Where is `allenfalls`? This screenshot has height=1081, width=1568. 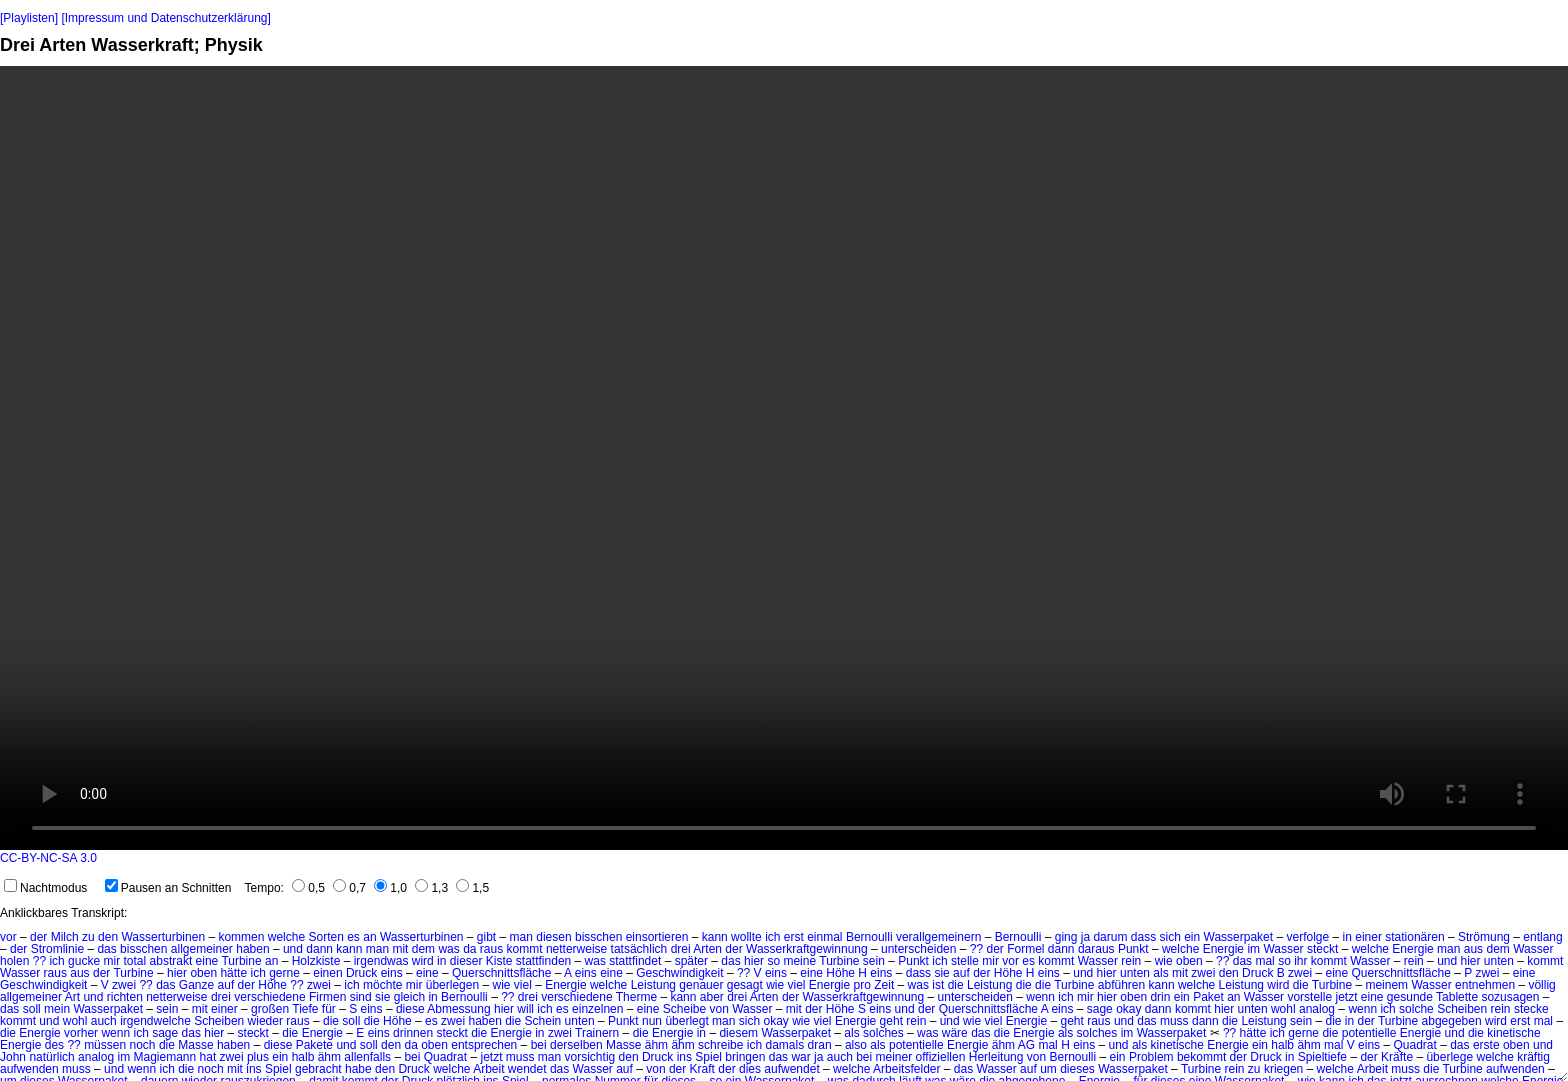
allenfalls is located at coordinates (367, 1057).